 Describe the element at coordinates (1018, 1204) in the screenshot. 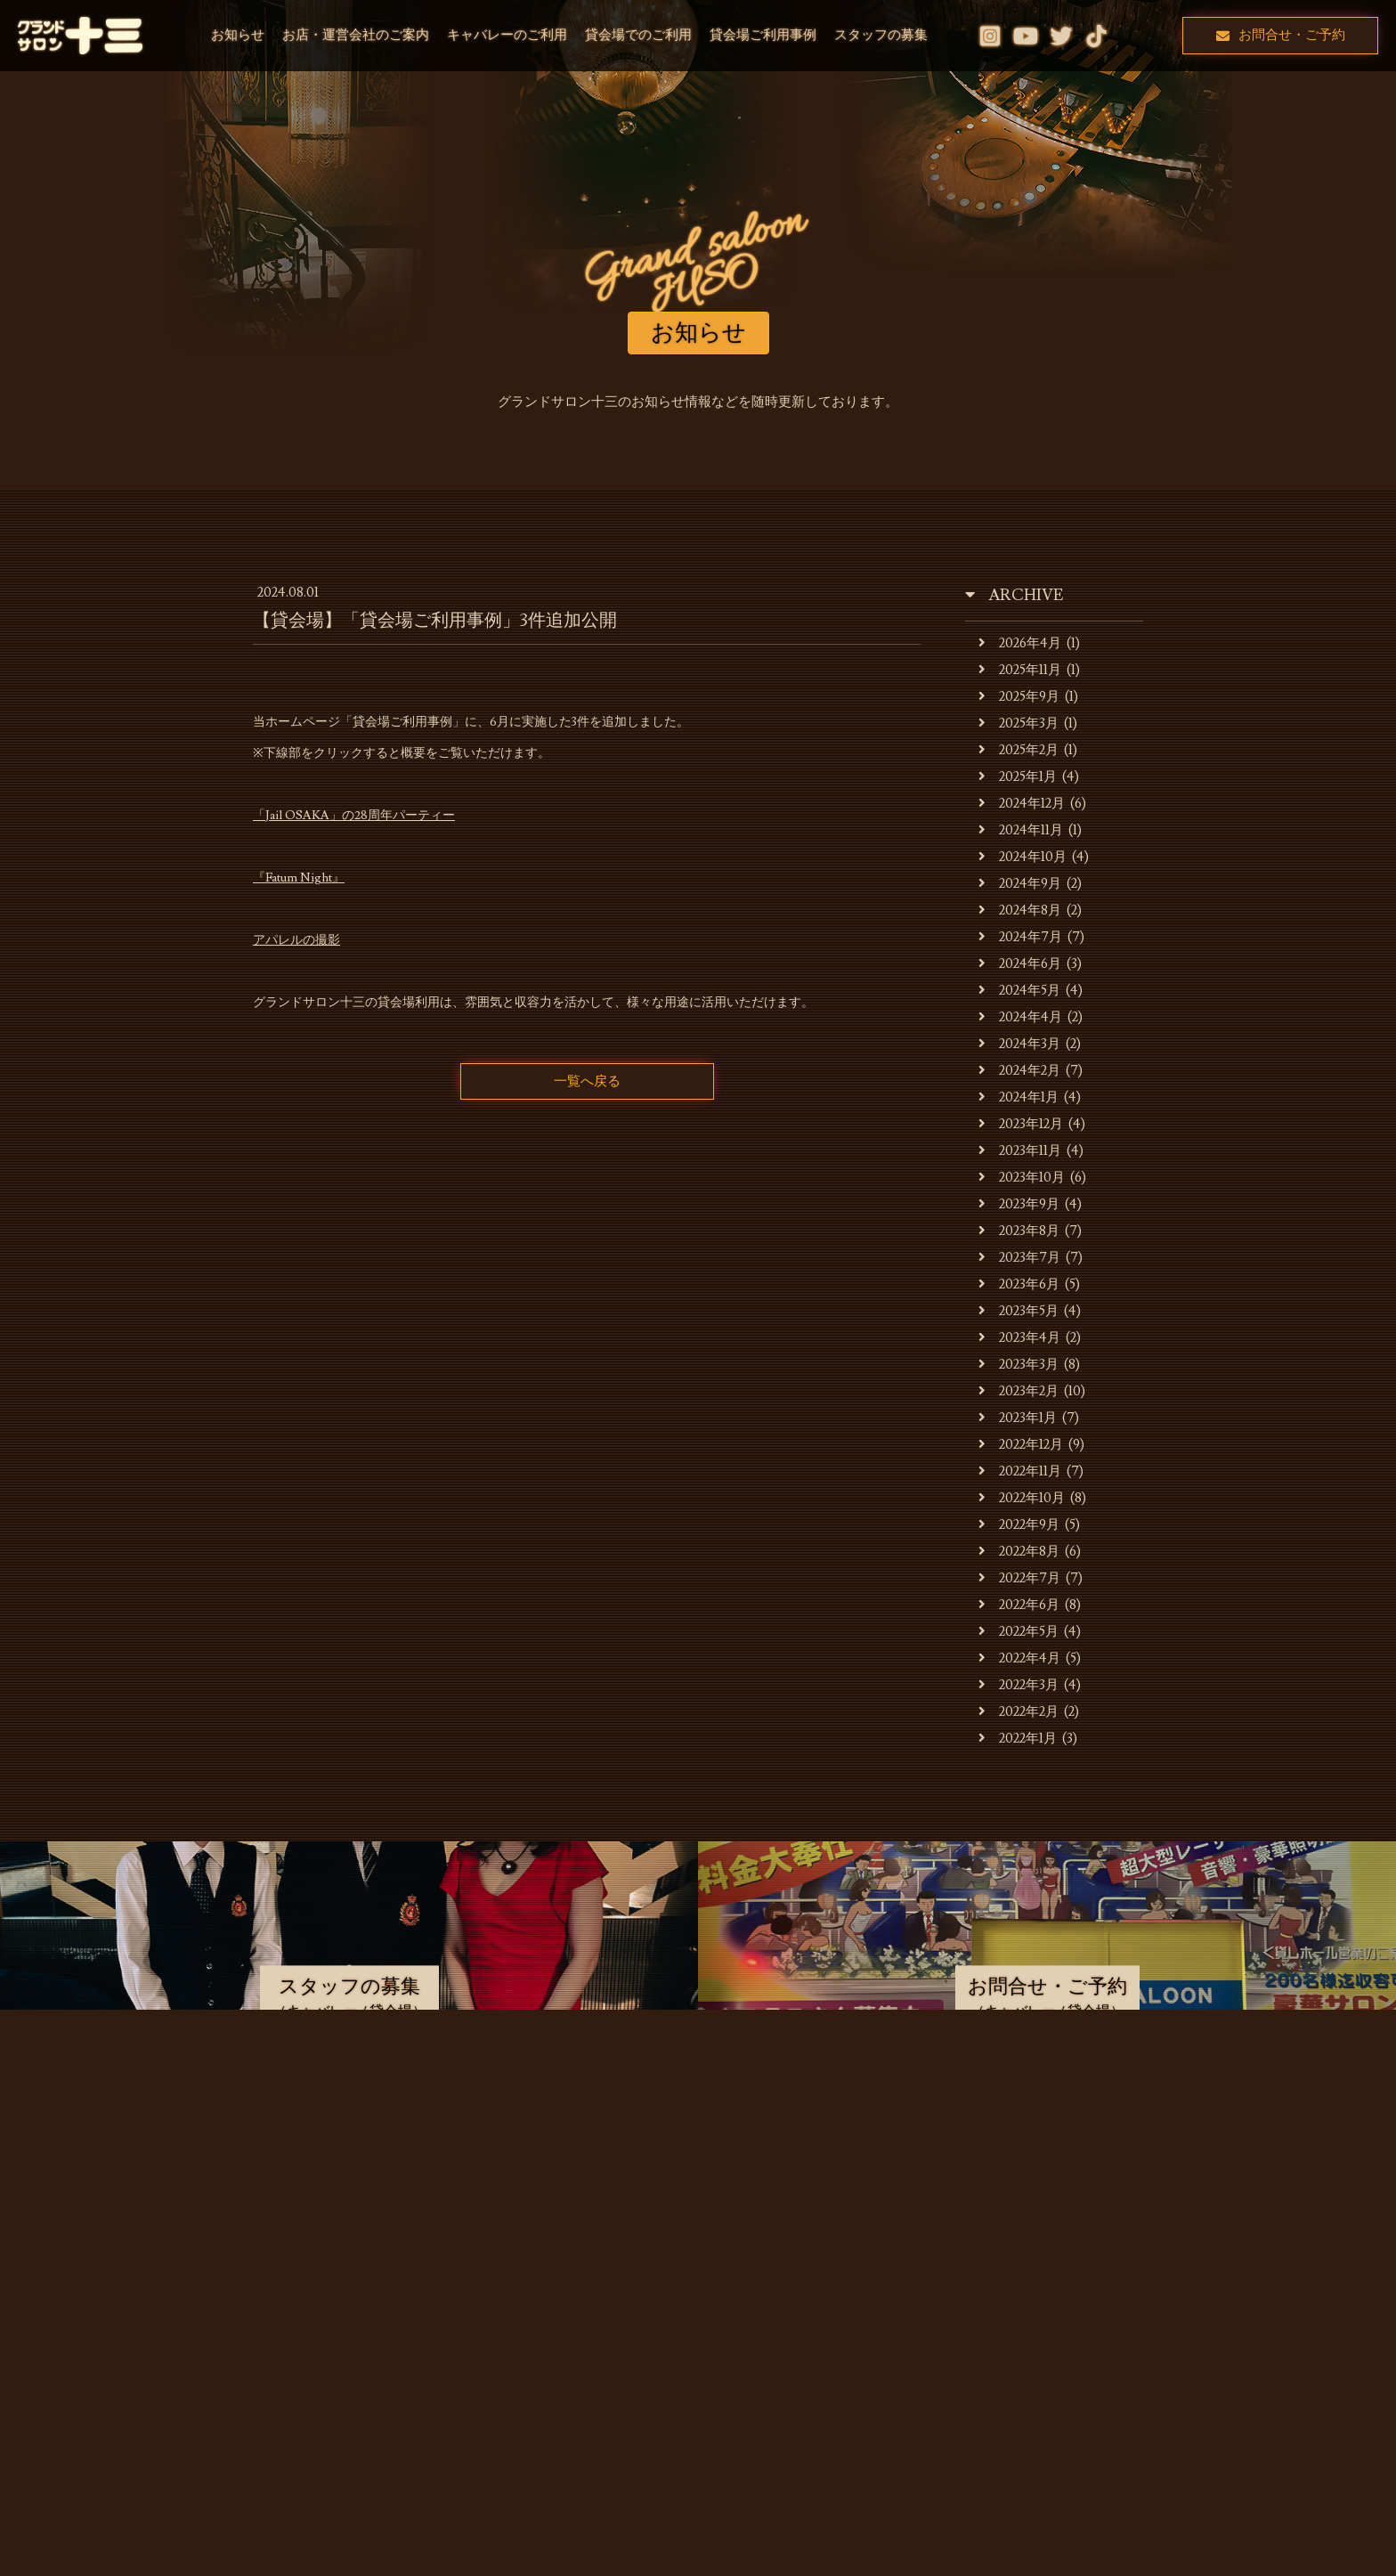

I see `2023年9月` at that location.